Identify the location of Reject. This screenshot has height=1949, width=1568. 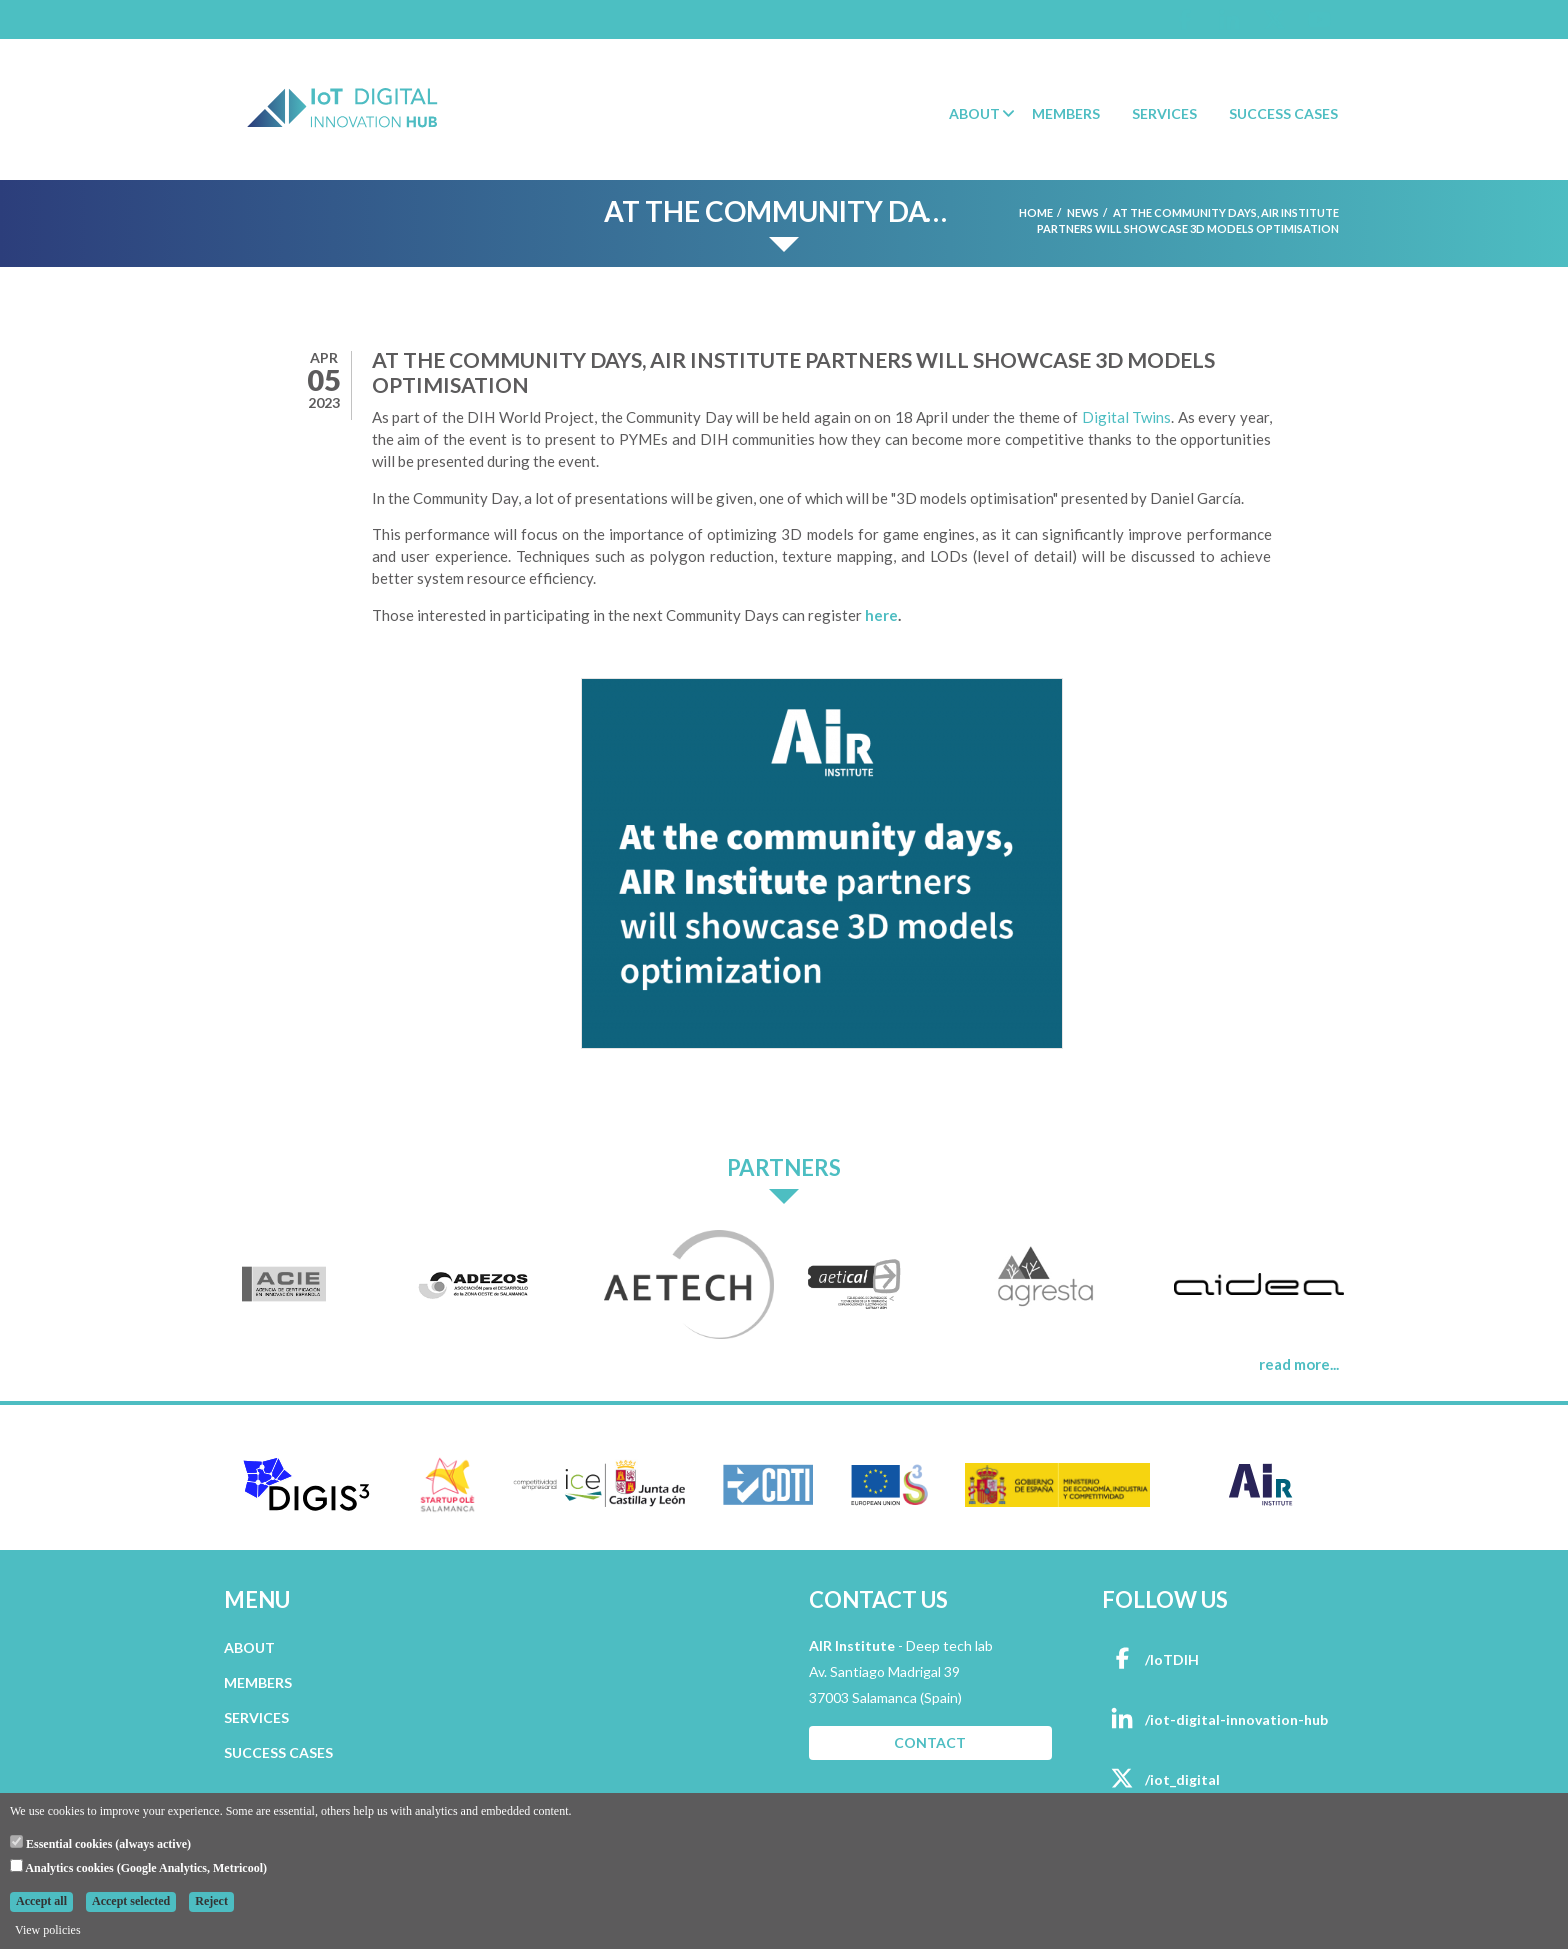
(211, 1901).